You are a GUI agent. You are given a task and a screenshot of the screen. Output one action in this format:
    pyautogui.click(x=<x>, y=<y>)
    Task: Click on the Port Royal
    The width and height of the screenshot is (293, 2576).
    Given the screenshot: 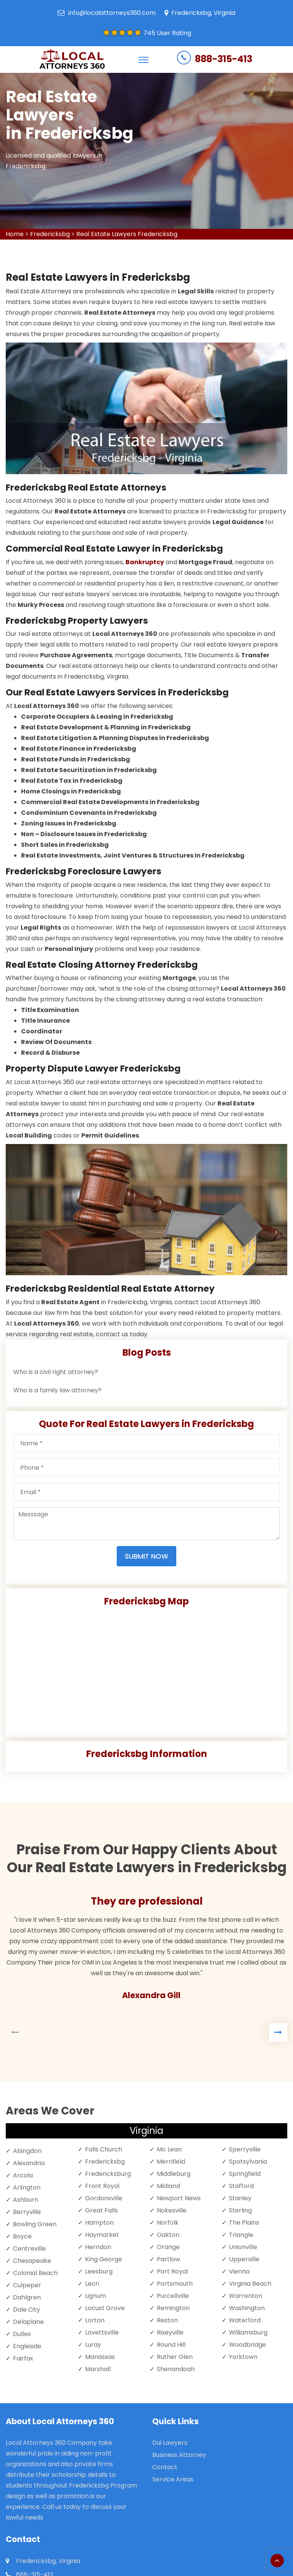 What is the action you would take?
    pyautogui.click(x=172, y=2271)
    